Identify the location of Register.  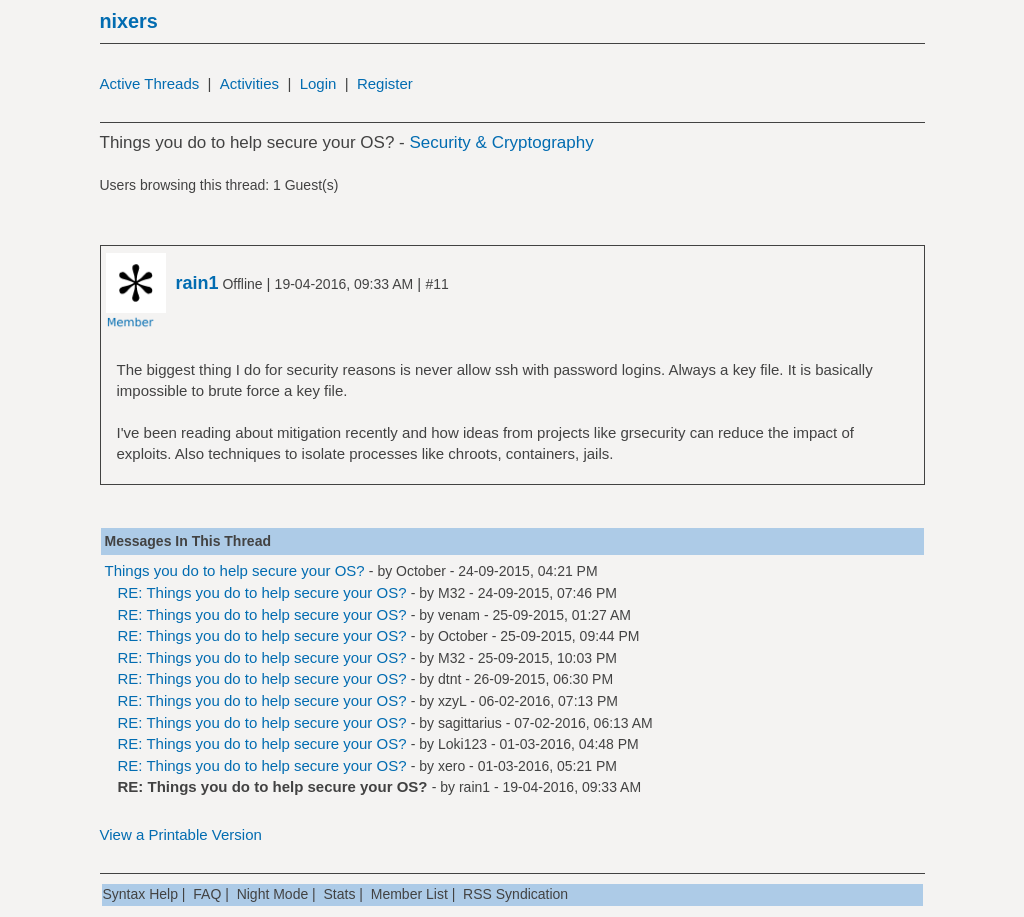
(385, 83).